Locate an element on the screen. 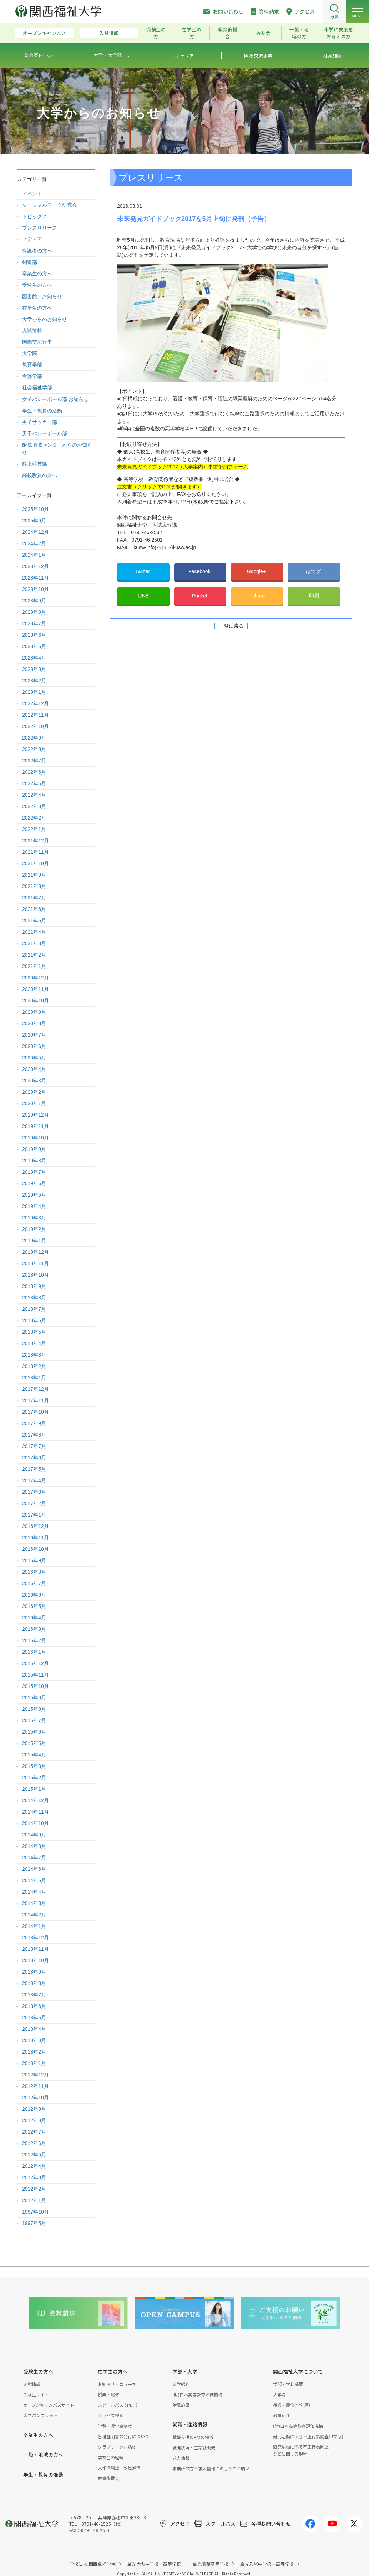  シラバス検索 is located at coordinates (110, 2415).